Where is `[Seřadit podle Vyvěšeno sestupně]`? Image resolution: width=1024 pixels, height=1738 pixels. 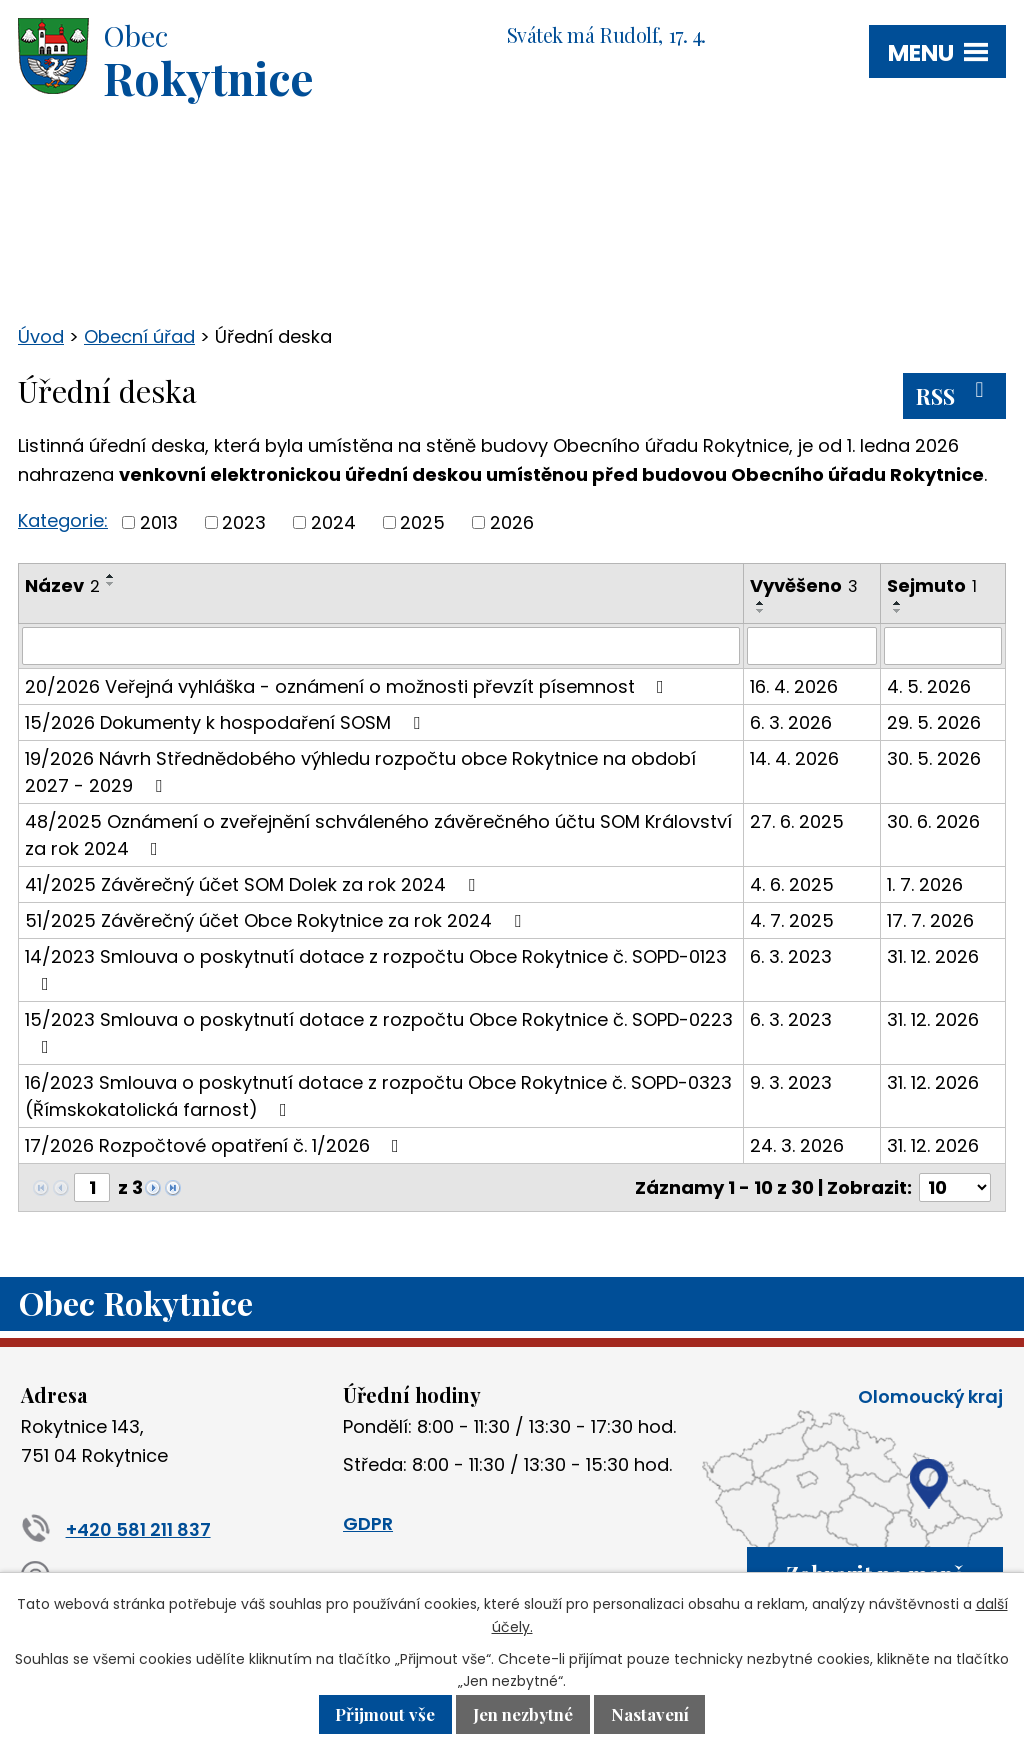
[Seřadit podle Vyvěšeno sestupně] is located at coordinates (761, 611).